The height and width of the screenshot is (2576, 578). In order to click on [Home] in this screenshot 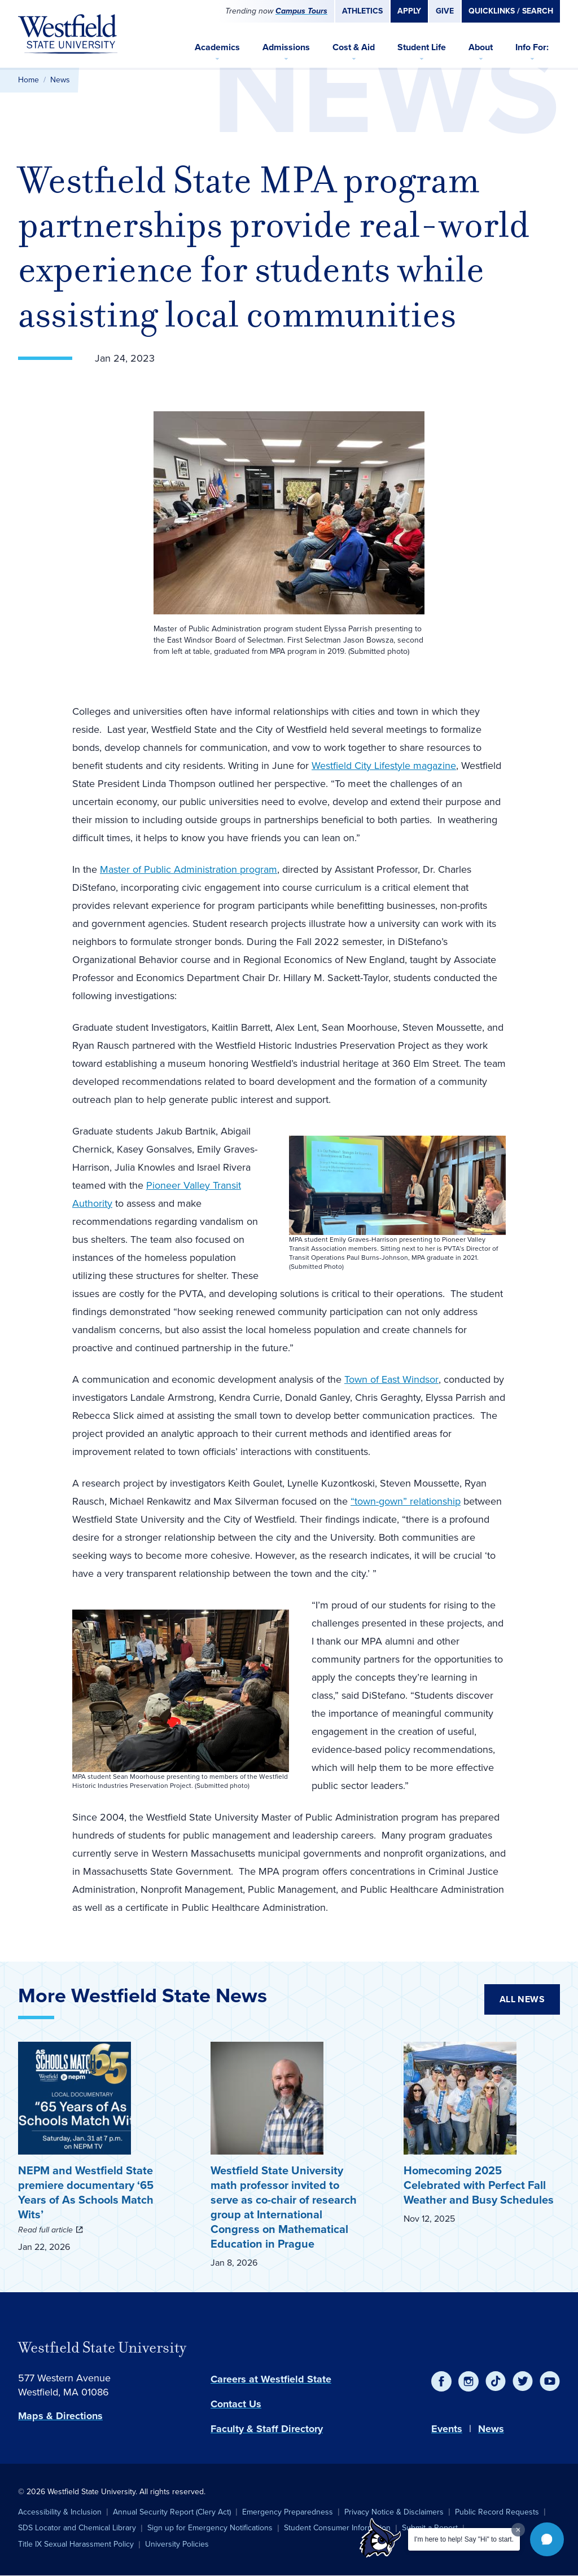, I will do `click(67, 33)`.